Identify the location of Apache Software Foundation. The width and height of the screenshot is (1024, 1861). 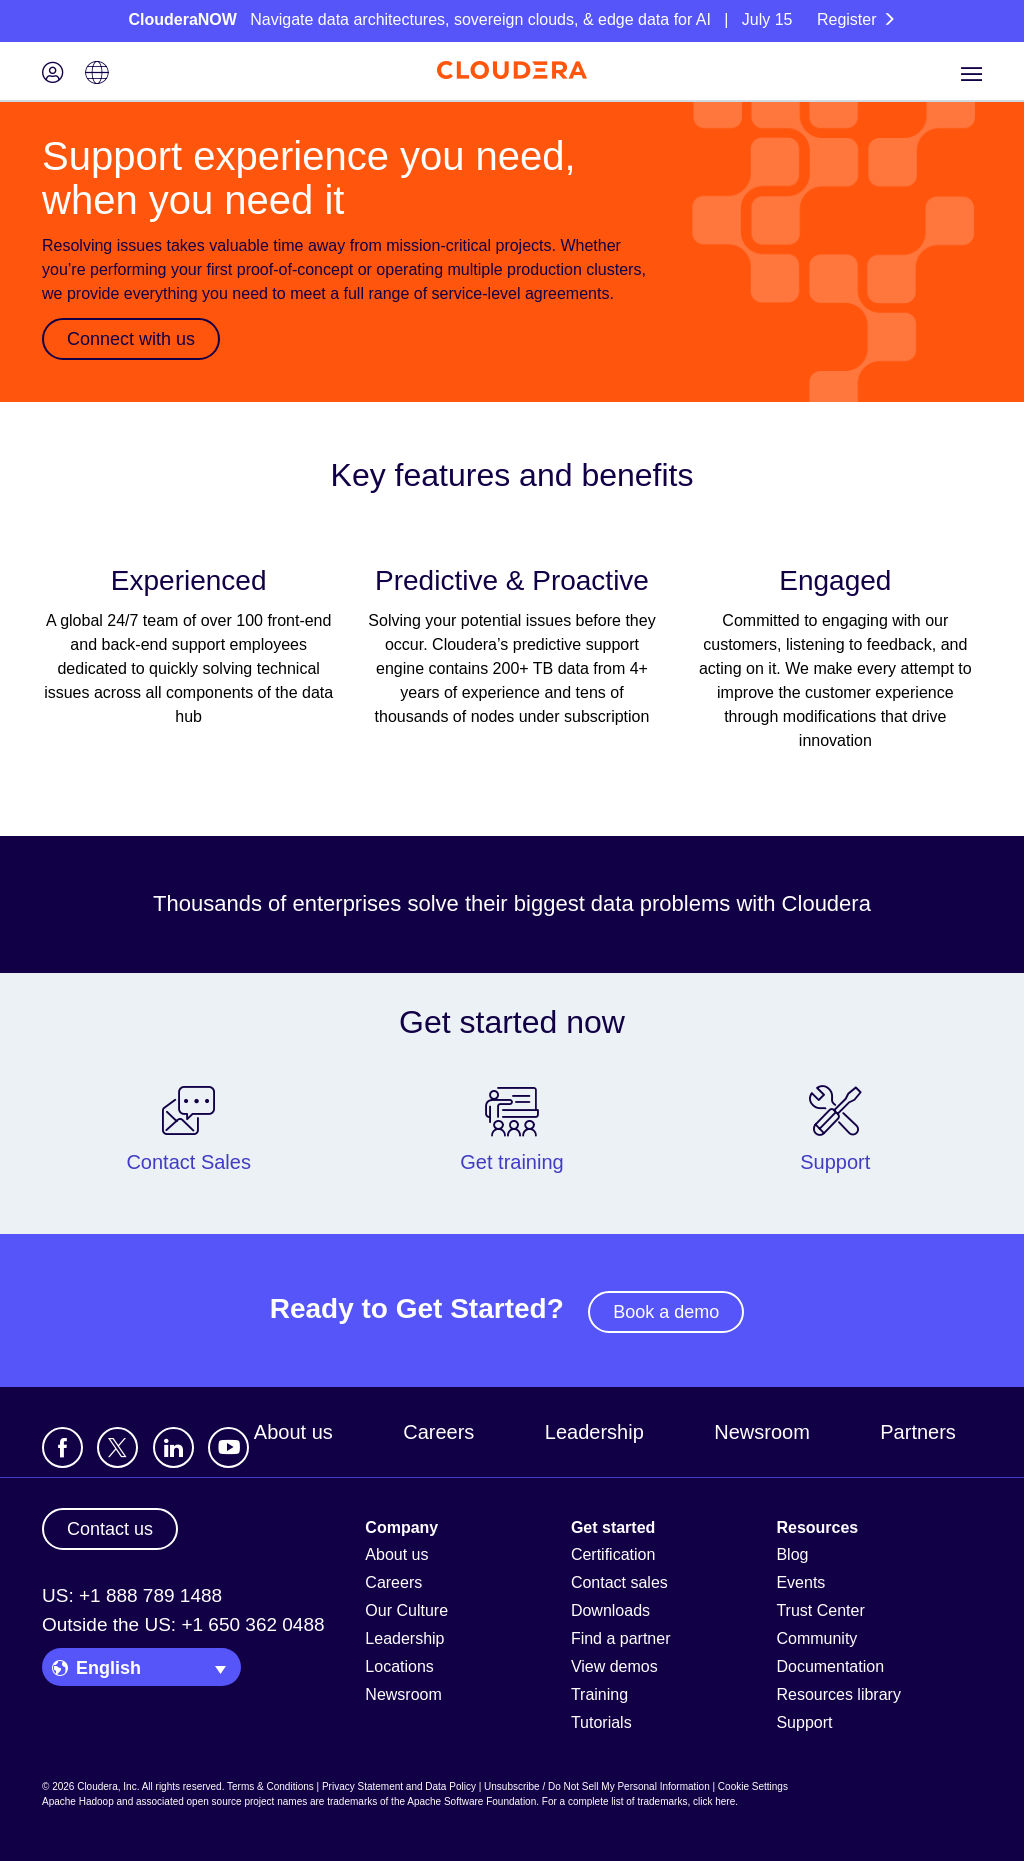
(471, 1801).